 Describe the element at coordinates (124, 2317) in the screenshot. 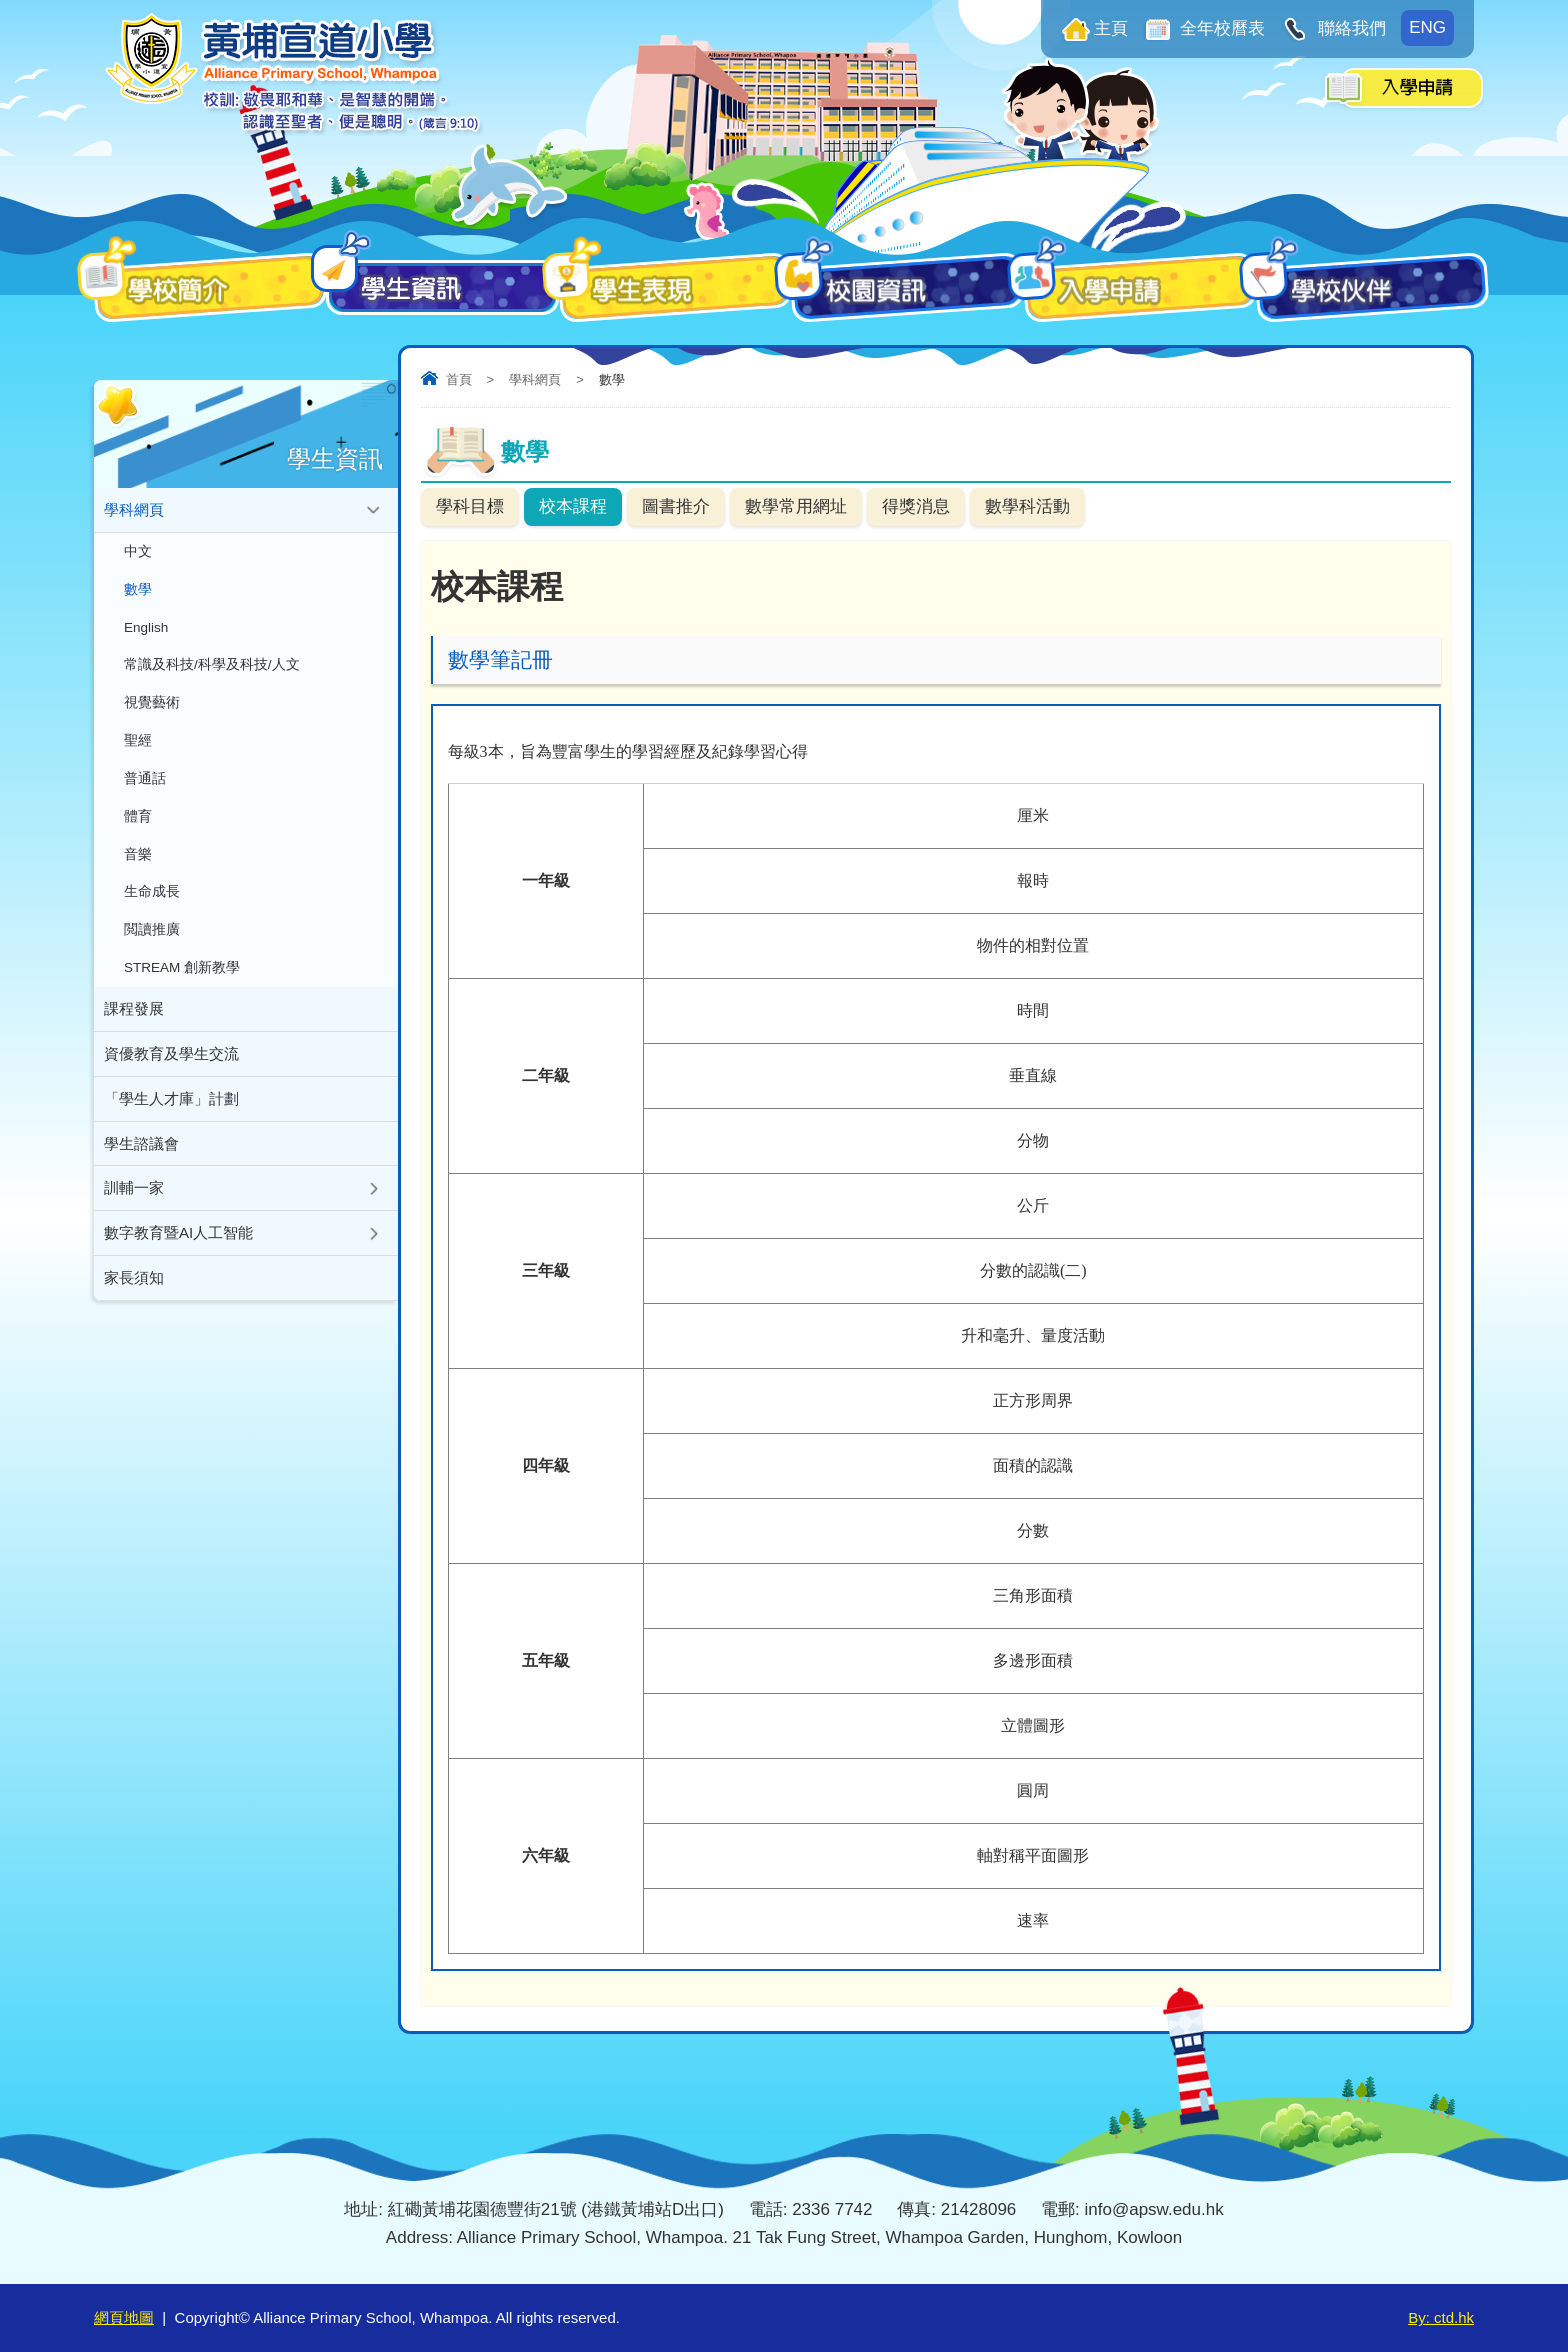

I see `網頁地圖` at that location.